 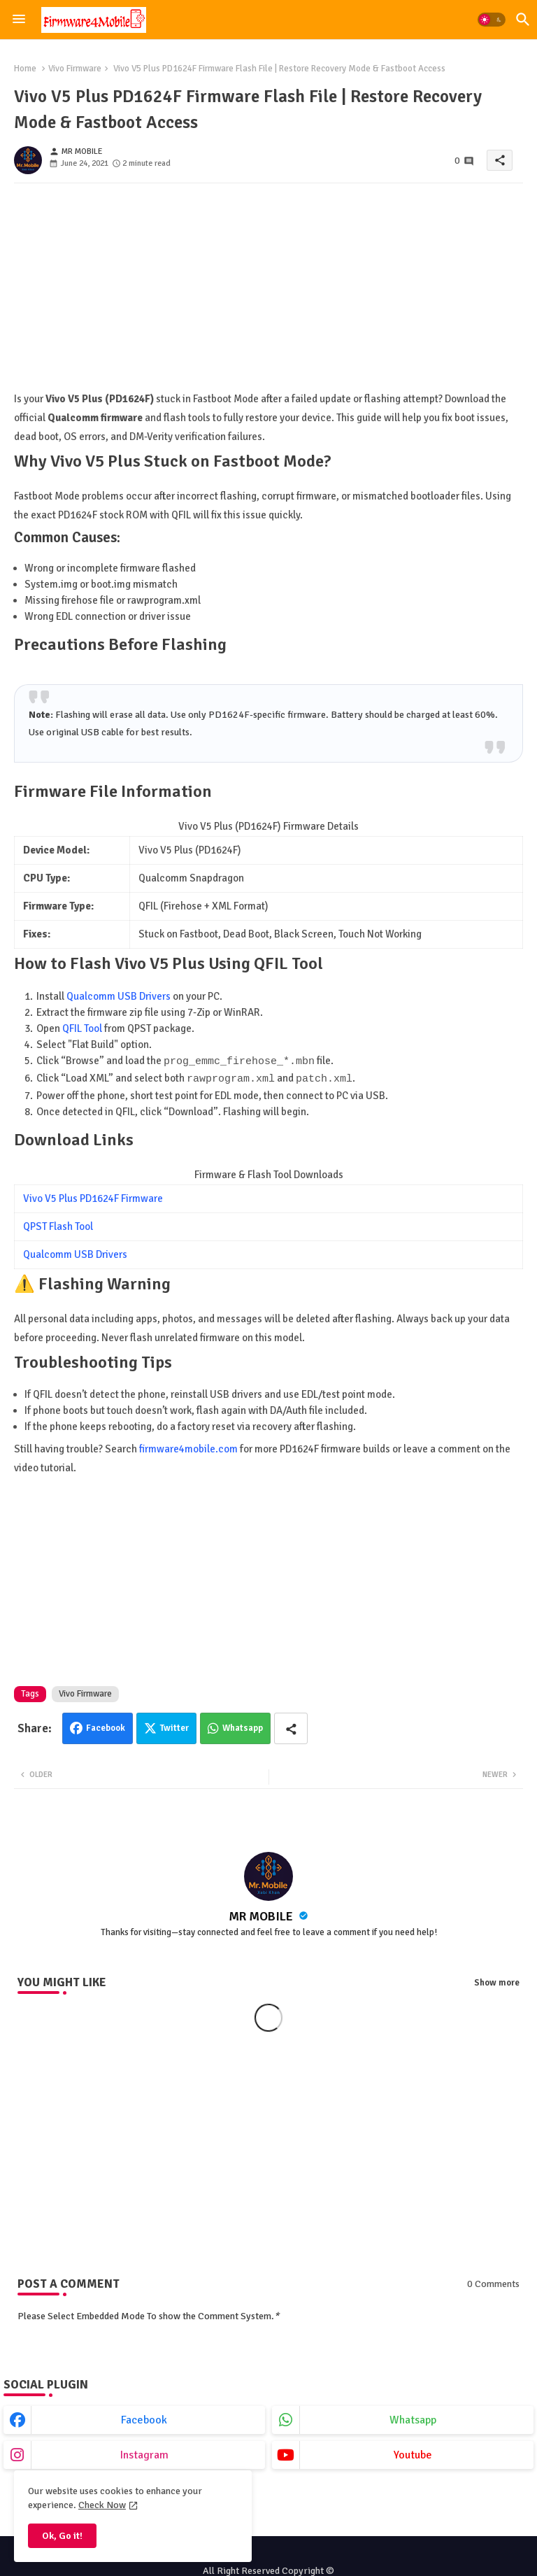 What do you see at coordinates (144, 2454) in the screenshot?
I see `instagram [buttons]` at bounding box center [144, 2454].